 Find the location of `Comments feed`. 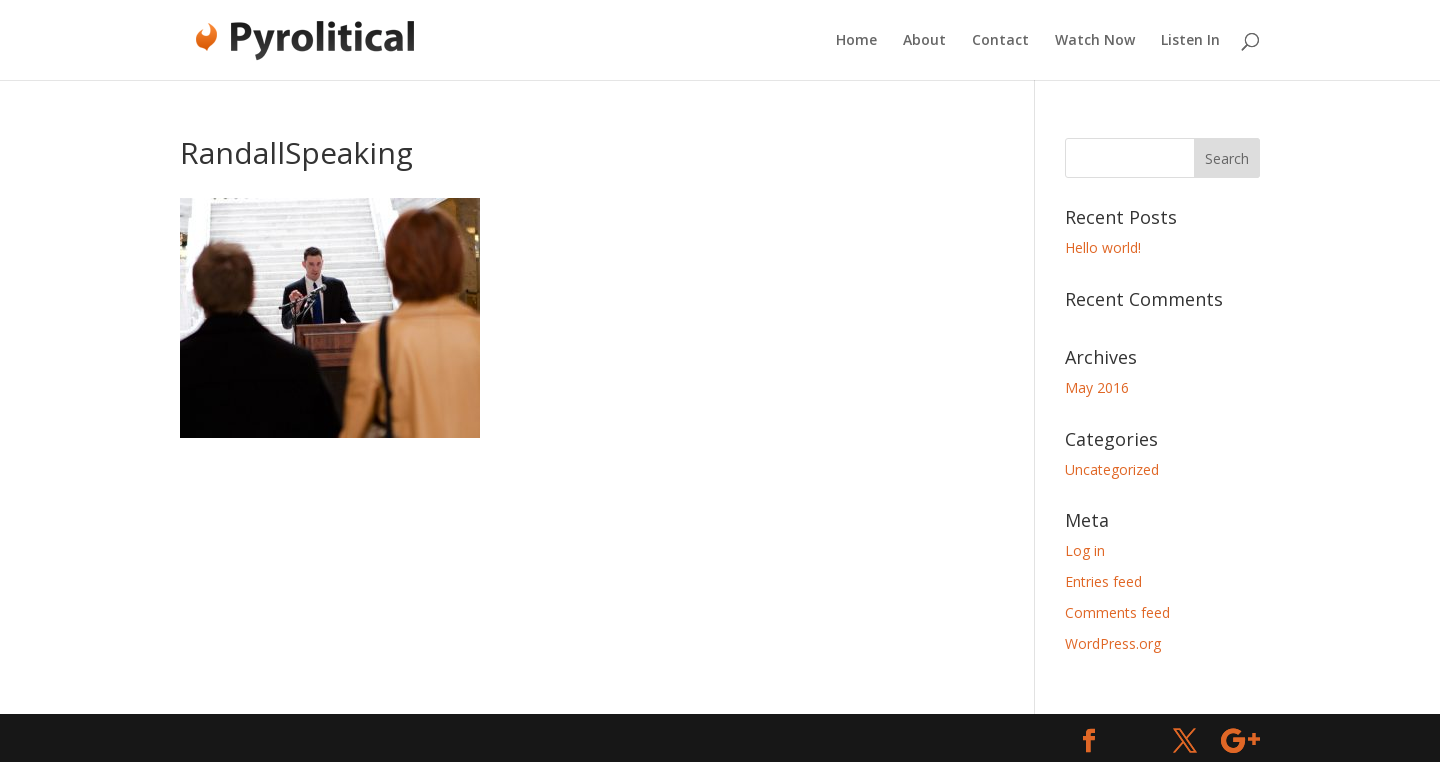

Comments feed is located at coordinates (1117, 612).